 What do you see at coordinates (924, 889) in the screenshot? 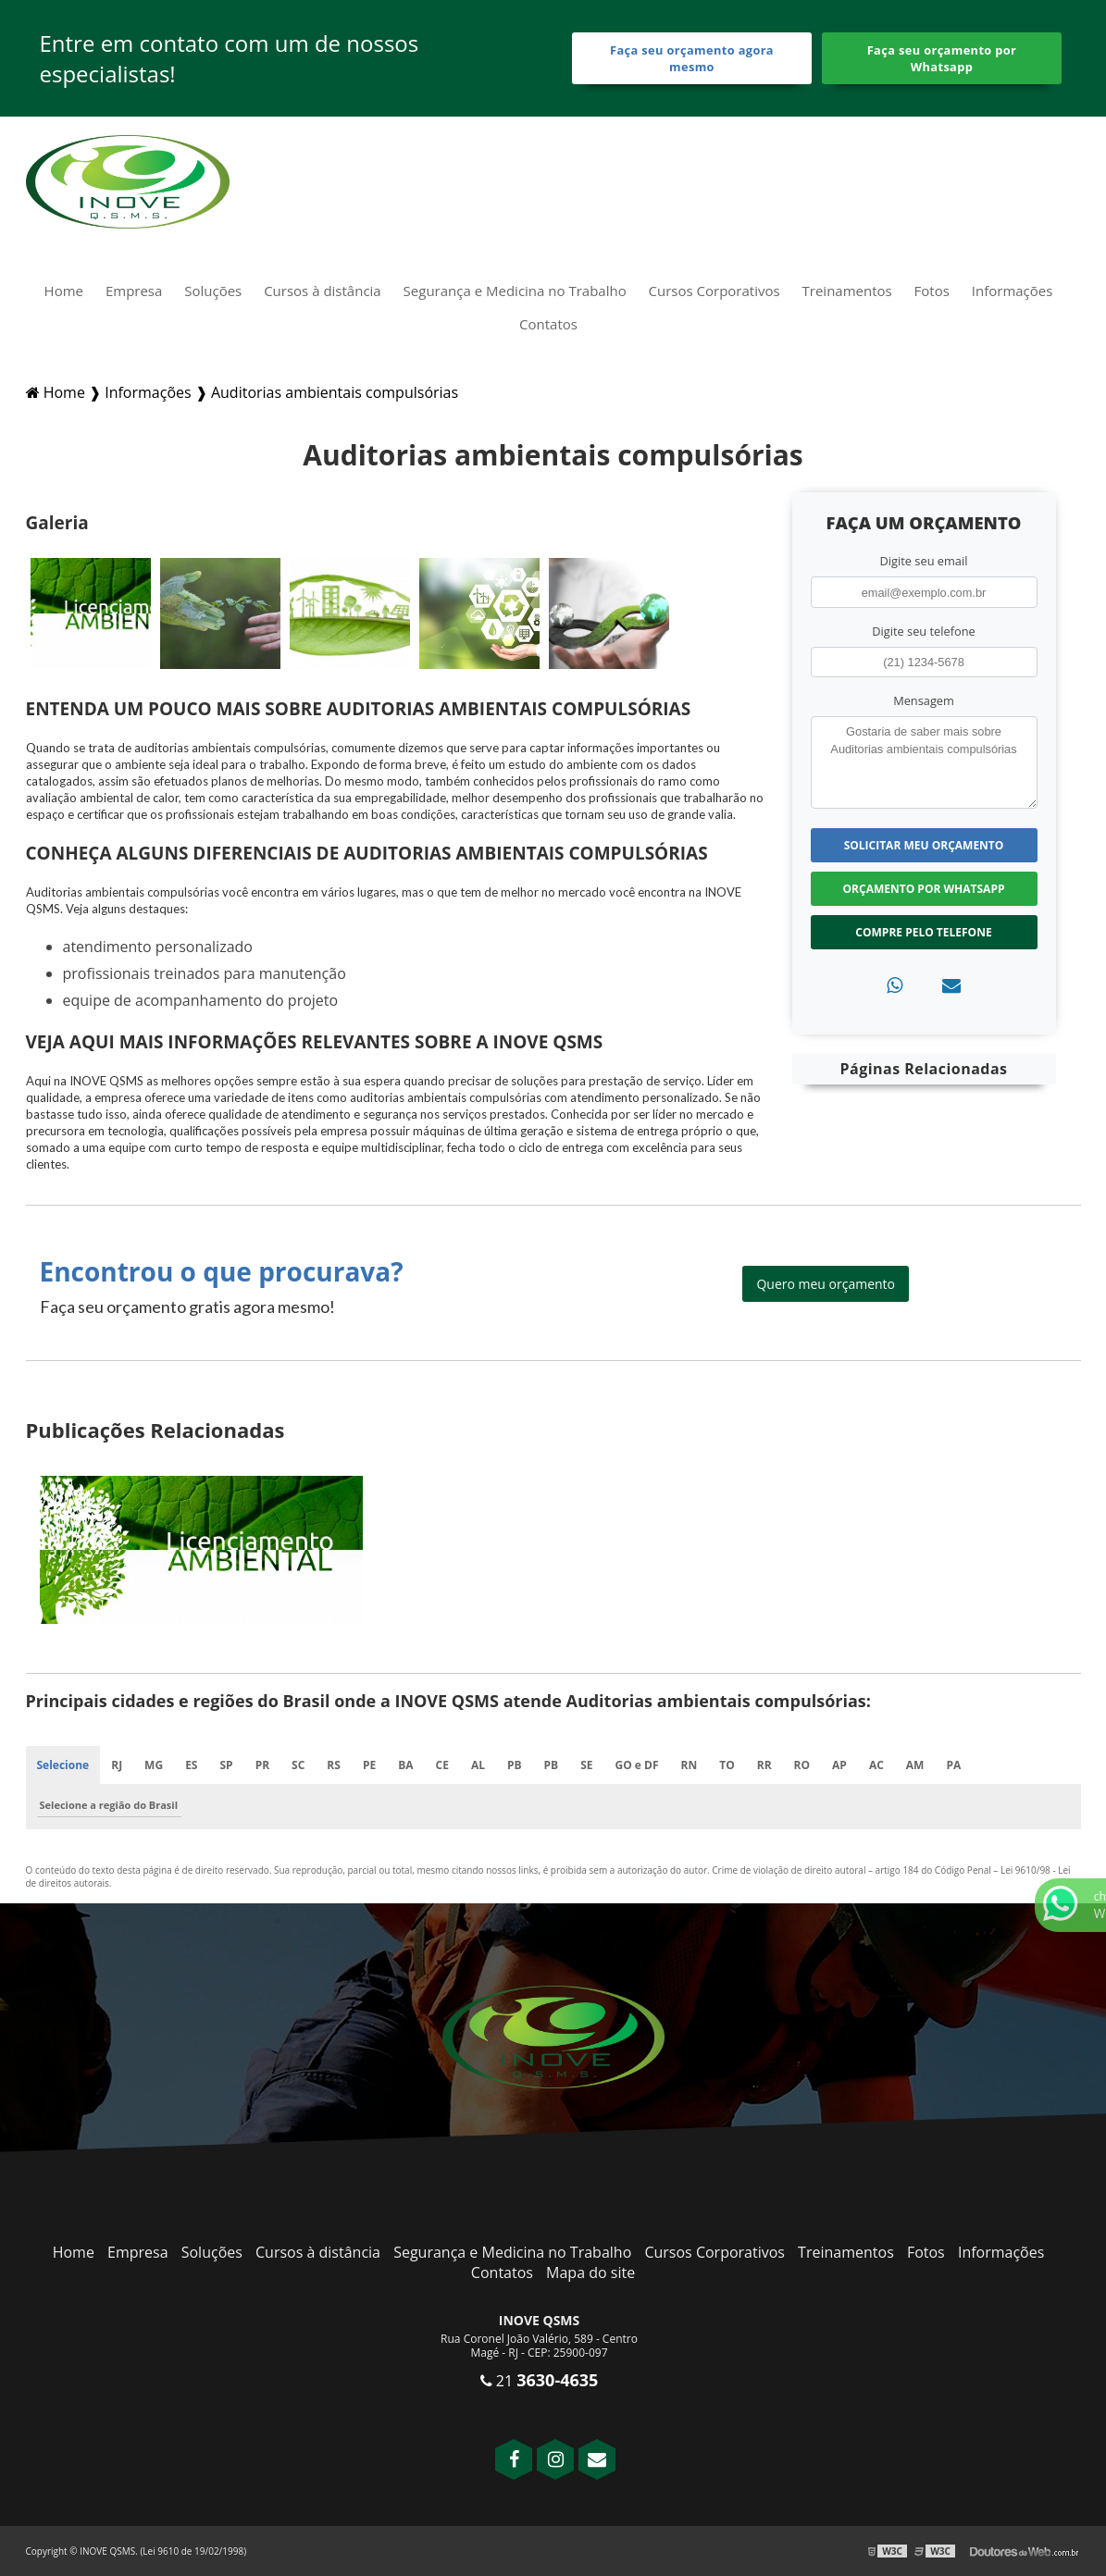
I see `Orçamento por Whatsapp` at bounding box center [924, 889].